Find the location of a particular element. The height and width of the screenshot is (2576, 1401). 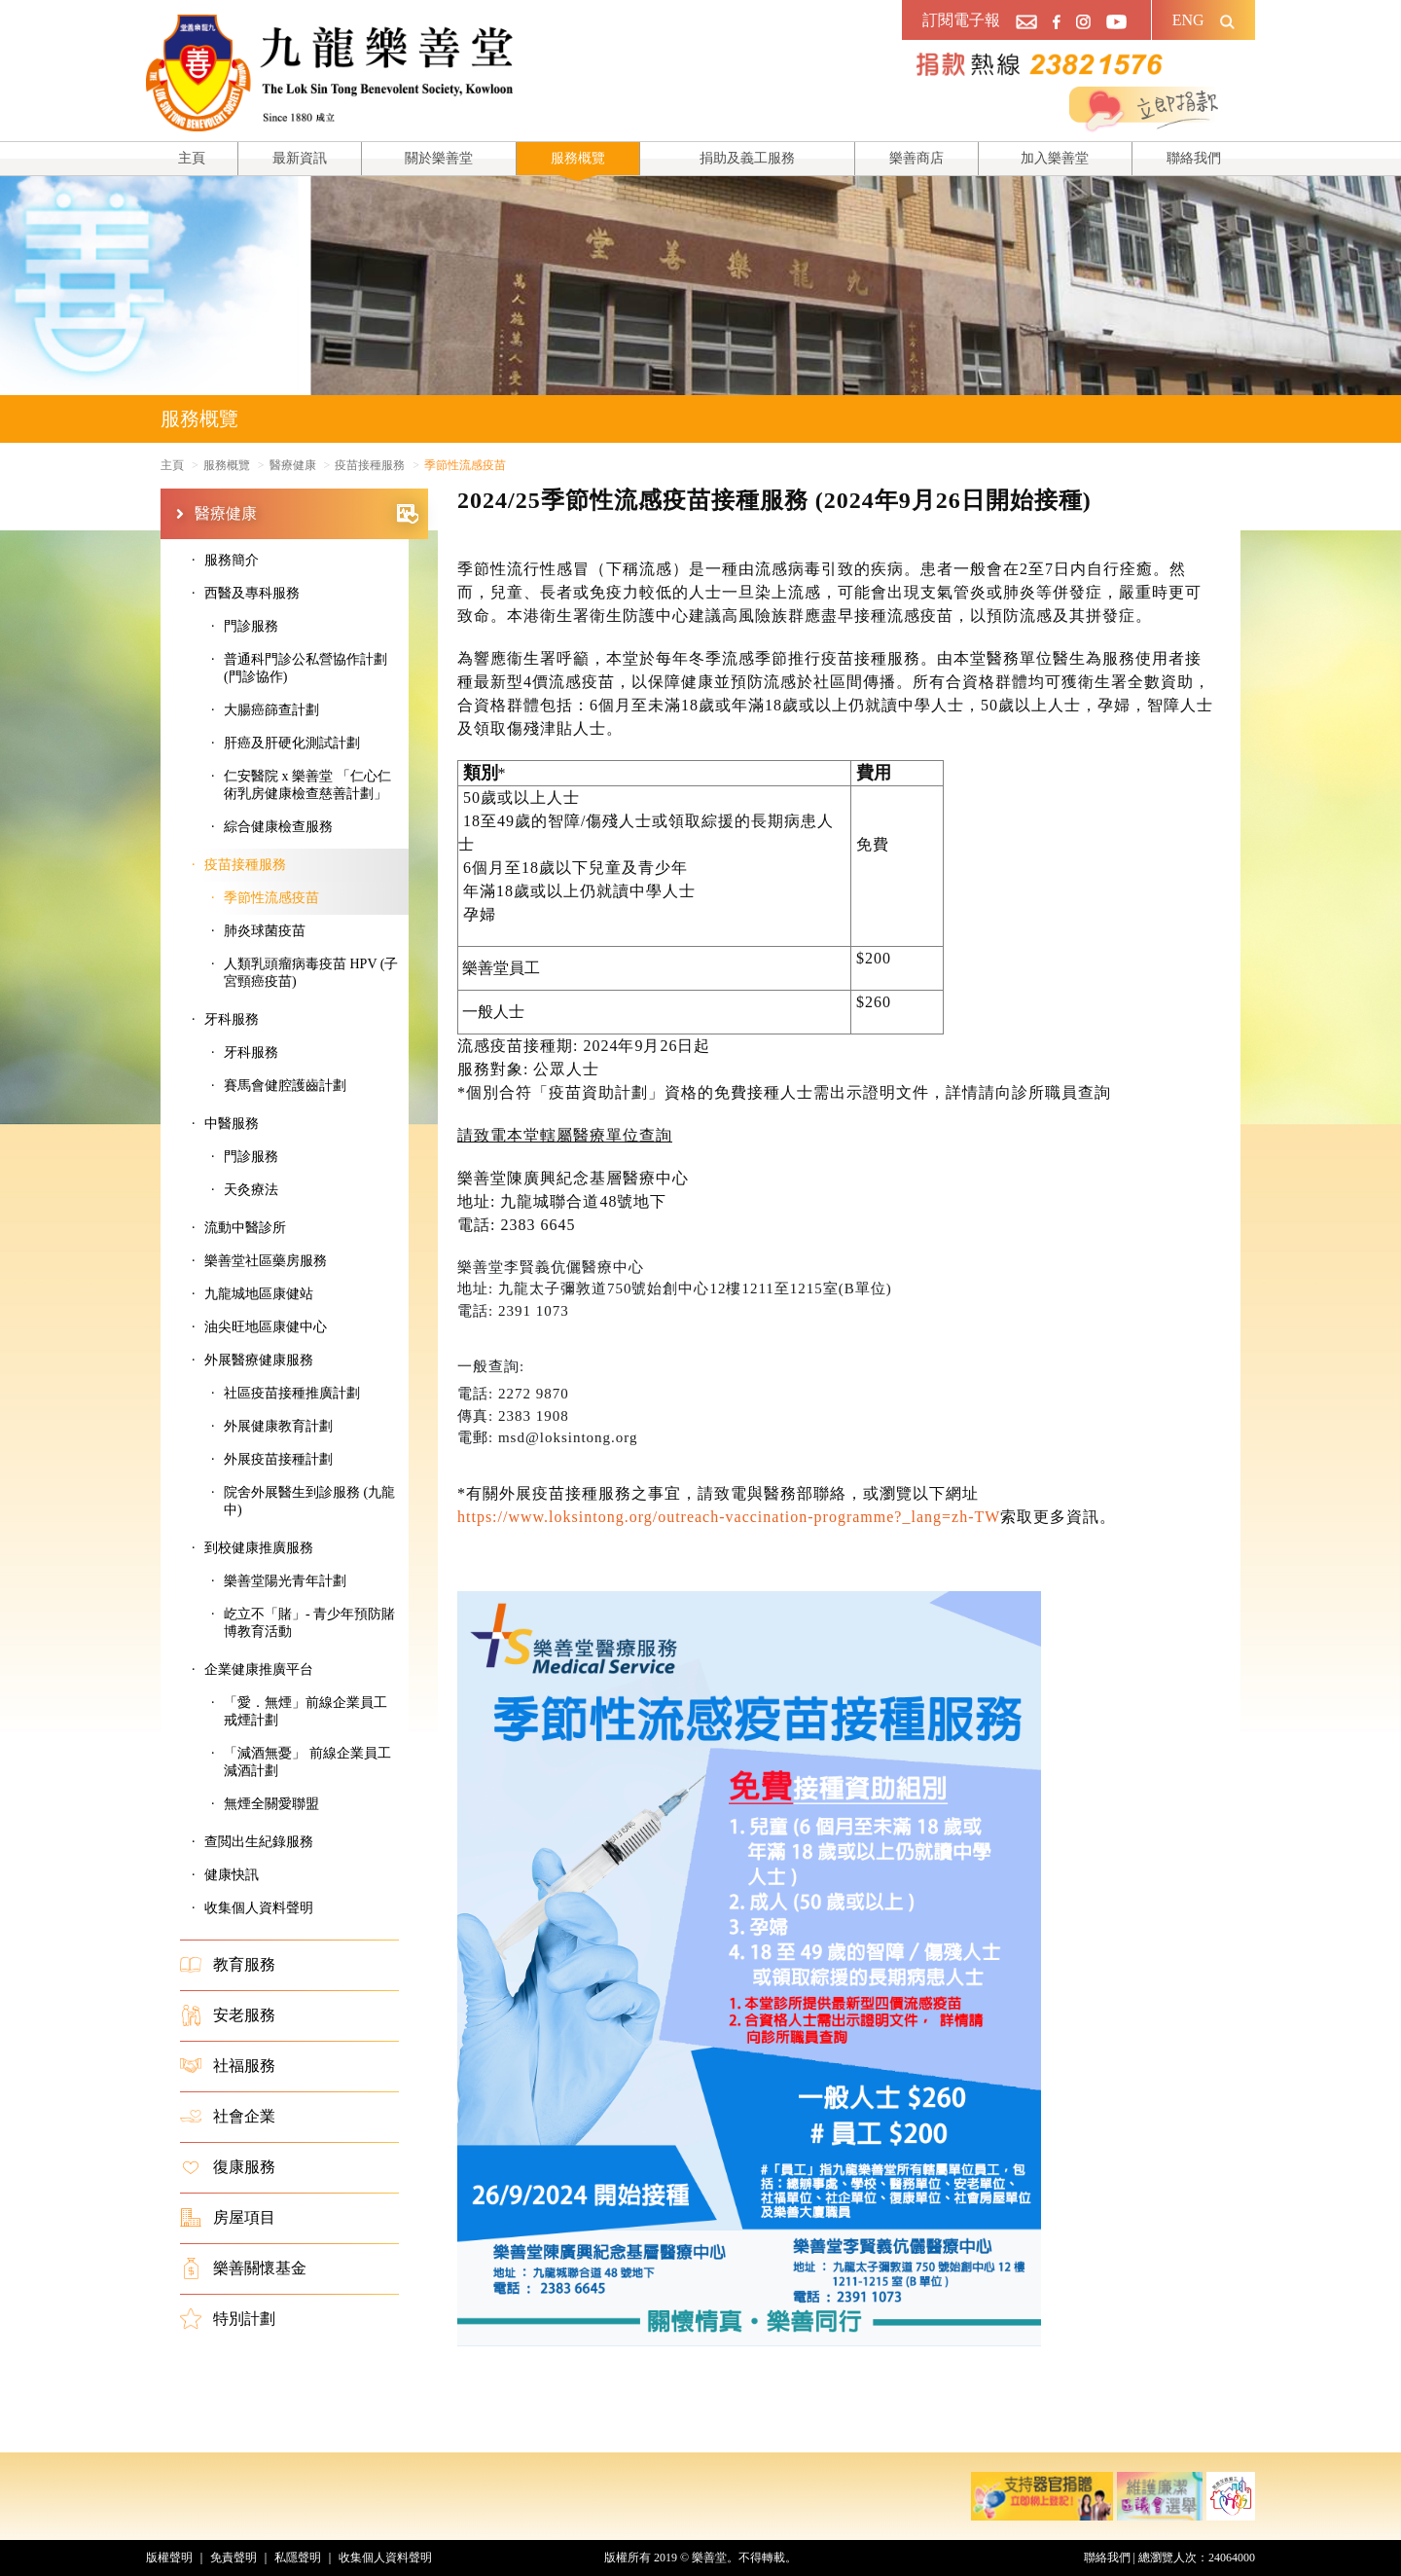

外展疫苗接種計劃 is located at coordinates (278, 1459).